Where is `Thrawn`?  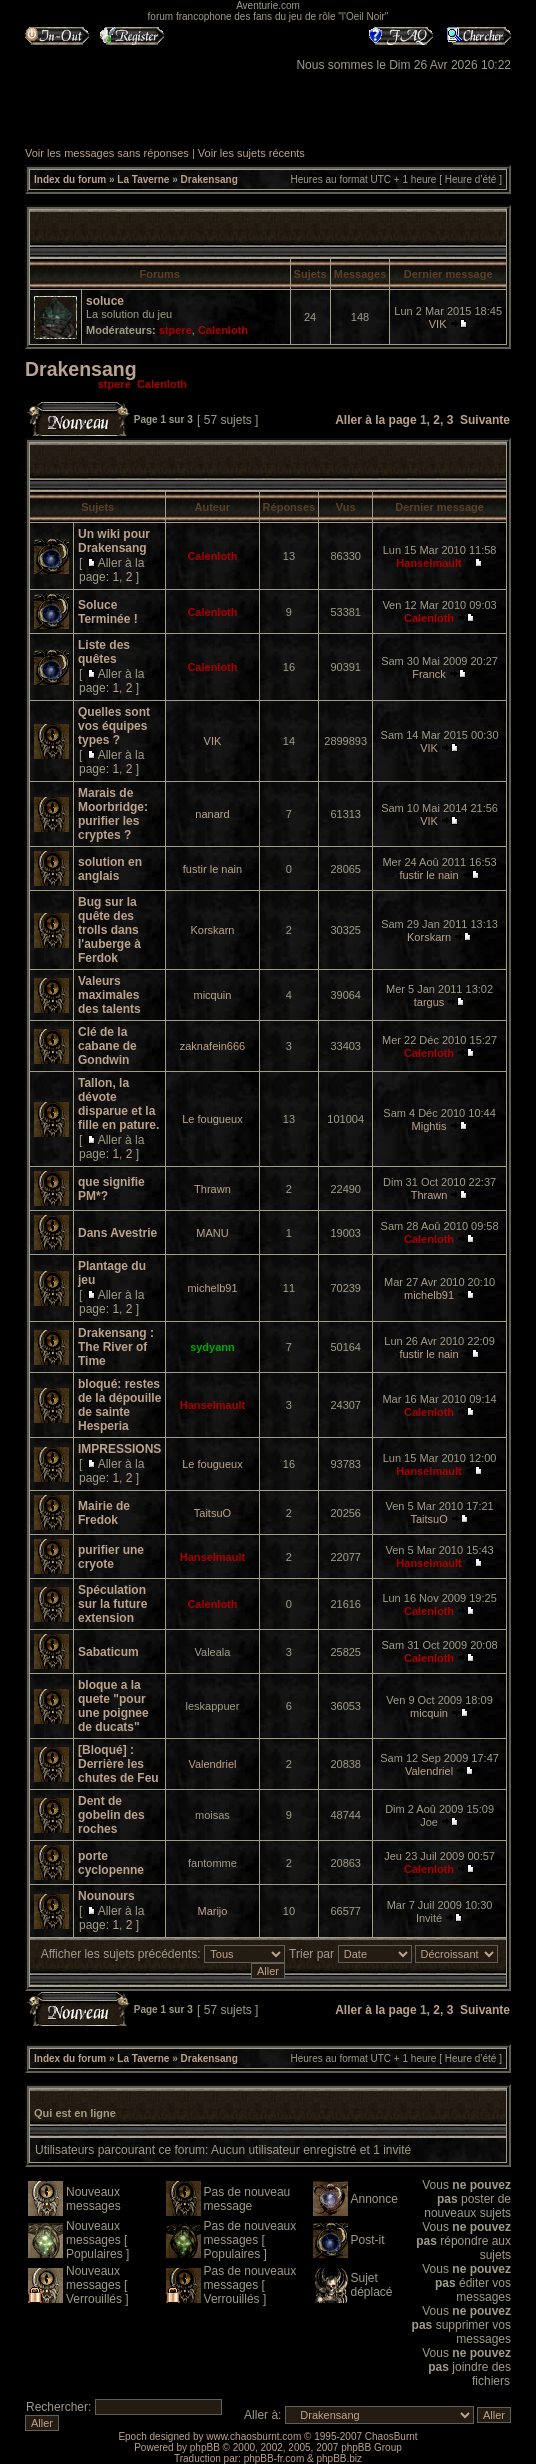
Thrawn is located at coordinates (212, 1189).